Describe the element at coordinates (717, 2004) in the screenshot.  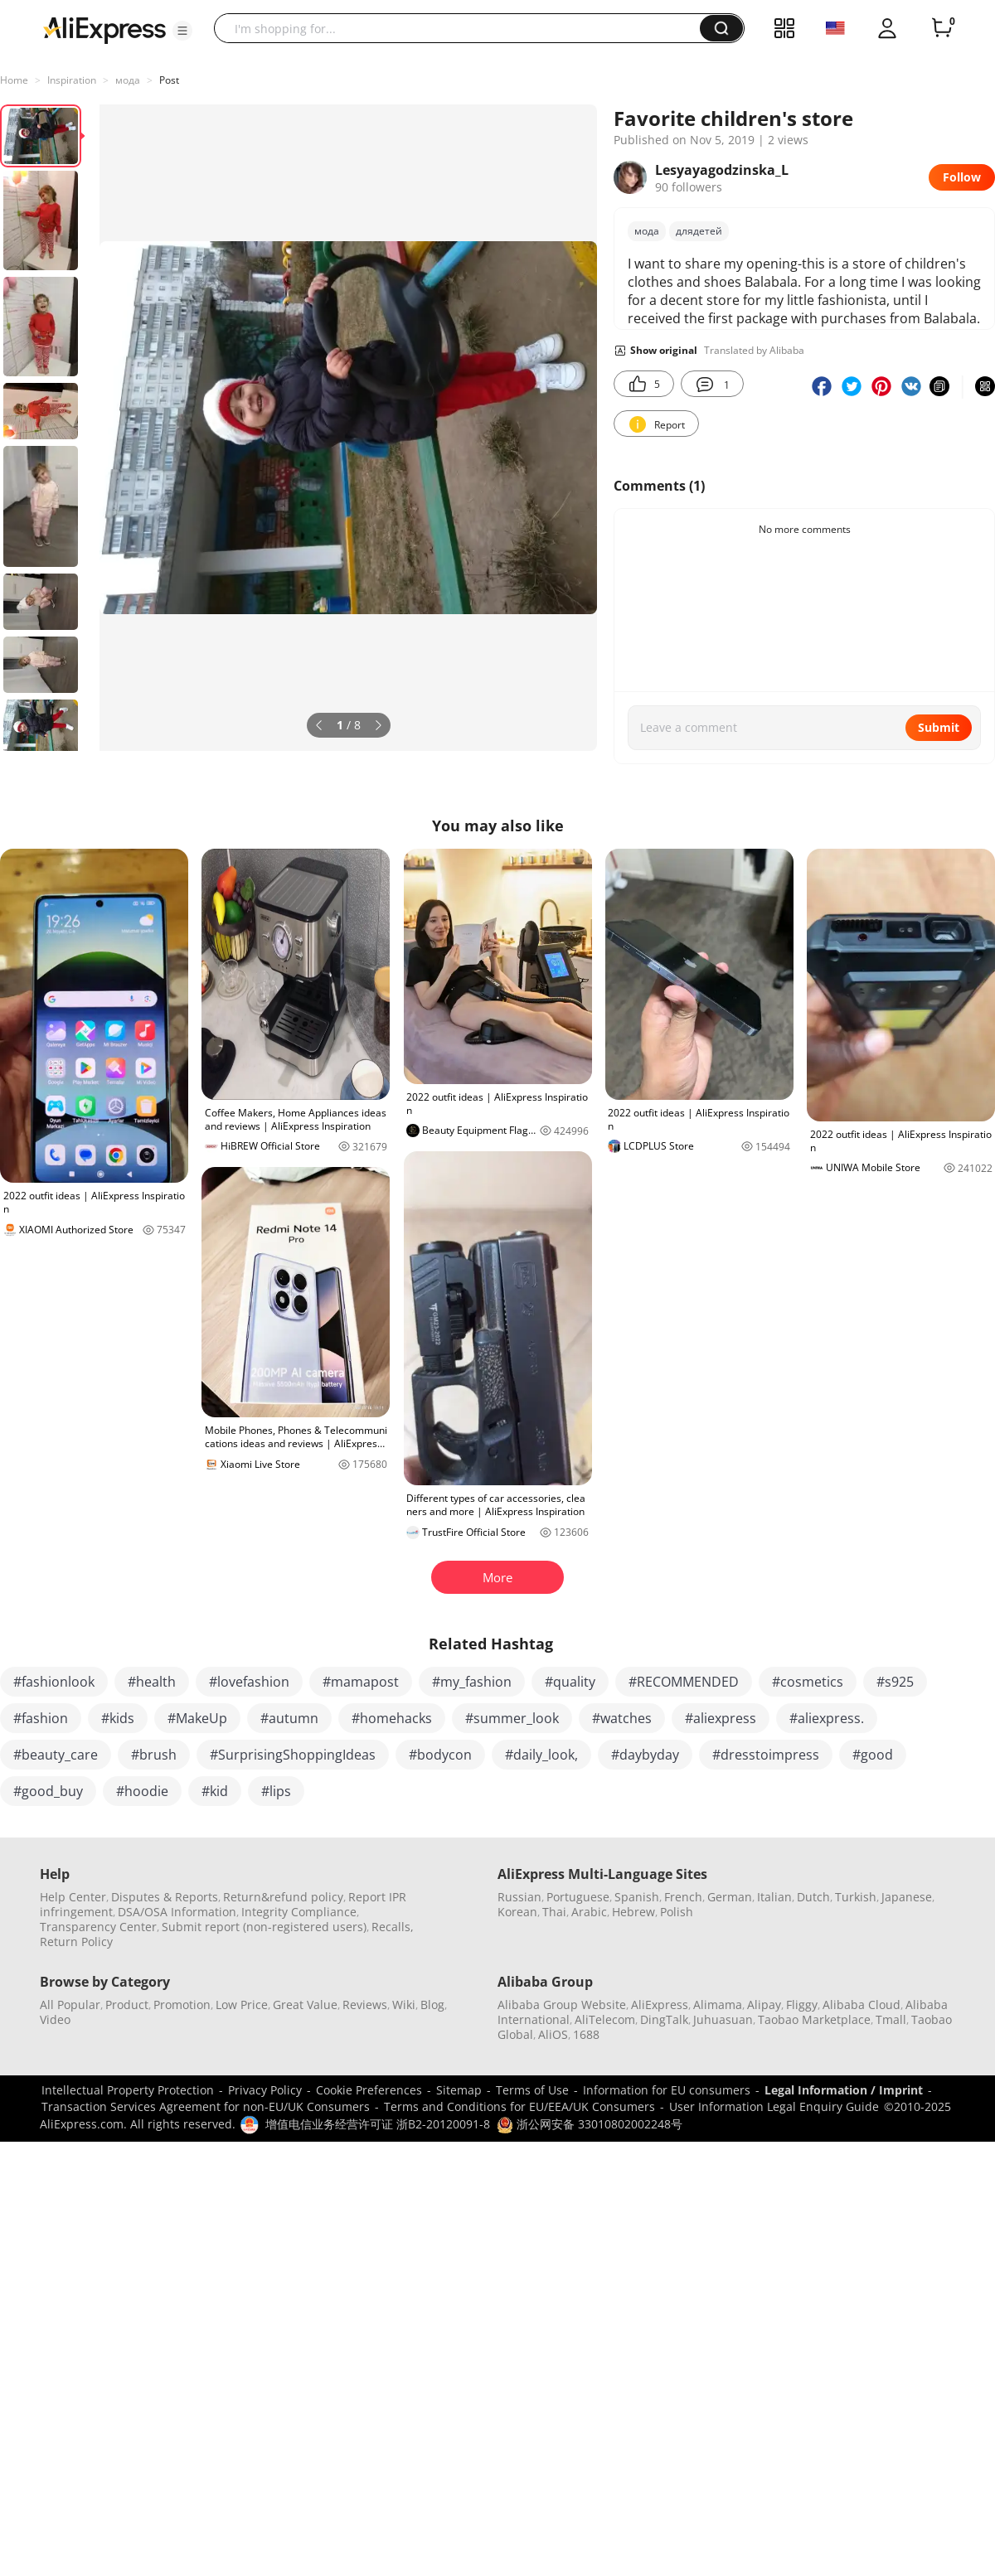
I see `Alimama` at that location.